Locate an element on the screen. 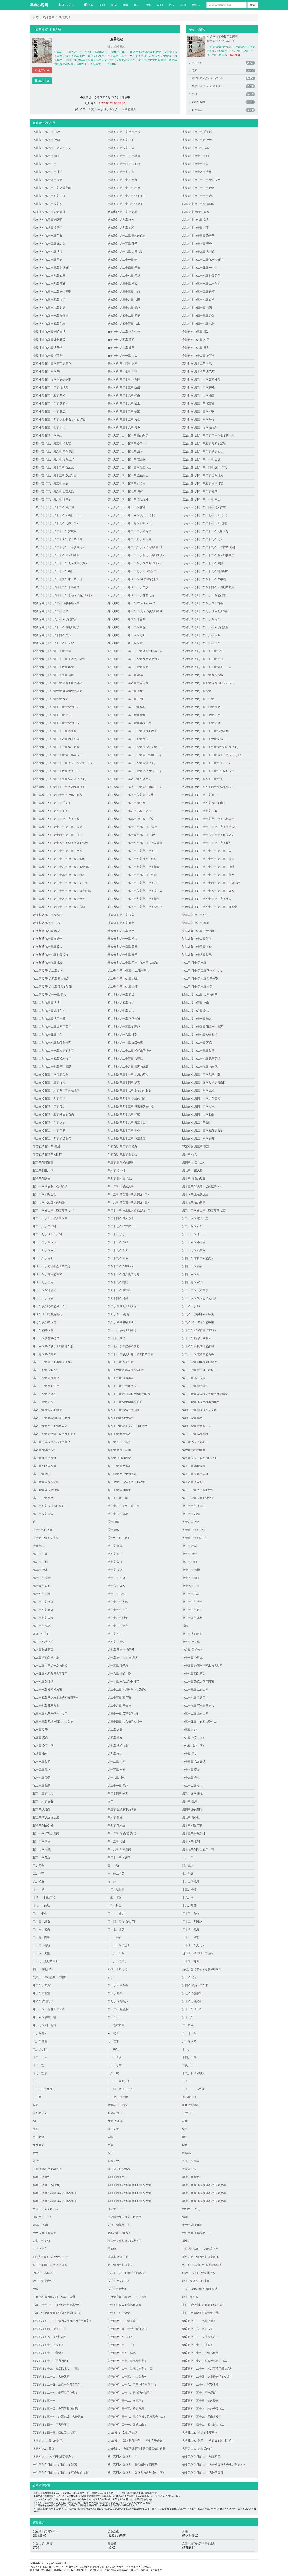 Image resolution: width=288 pixels, height=2576 pixels. 第二章 齐铁嘴 is located at coordinates (42, 1985).